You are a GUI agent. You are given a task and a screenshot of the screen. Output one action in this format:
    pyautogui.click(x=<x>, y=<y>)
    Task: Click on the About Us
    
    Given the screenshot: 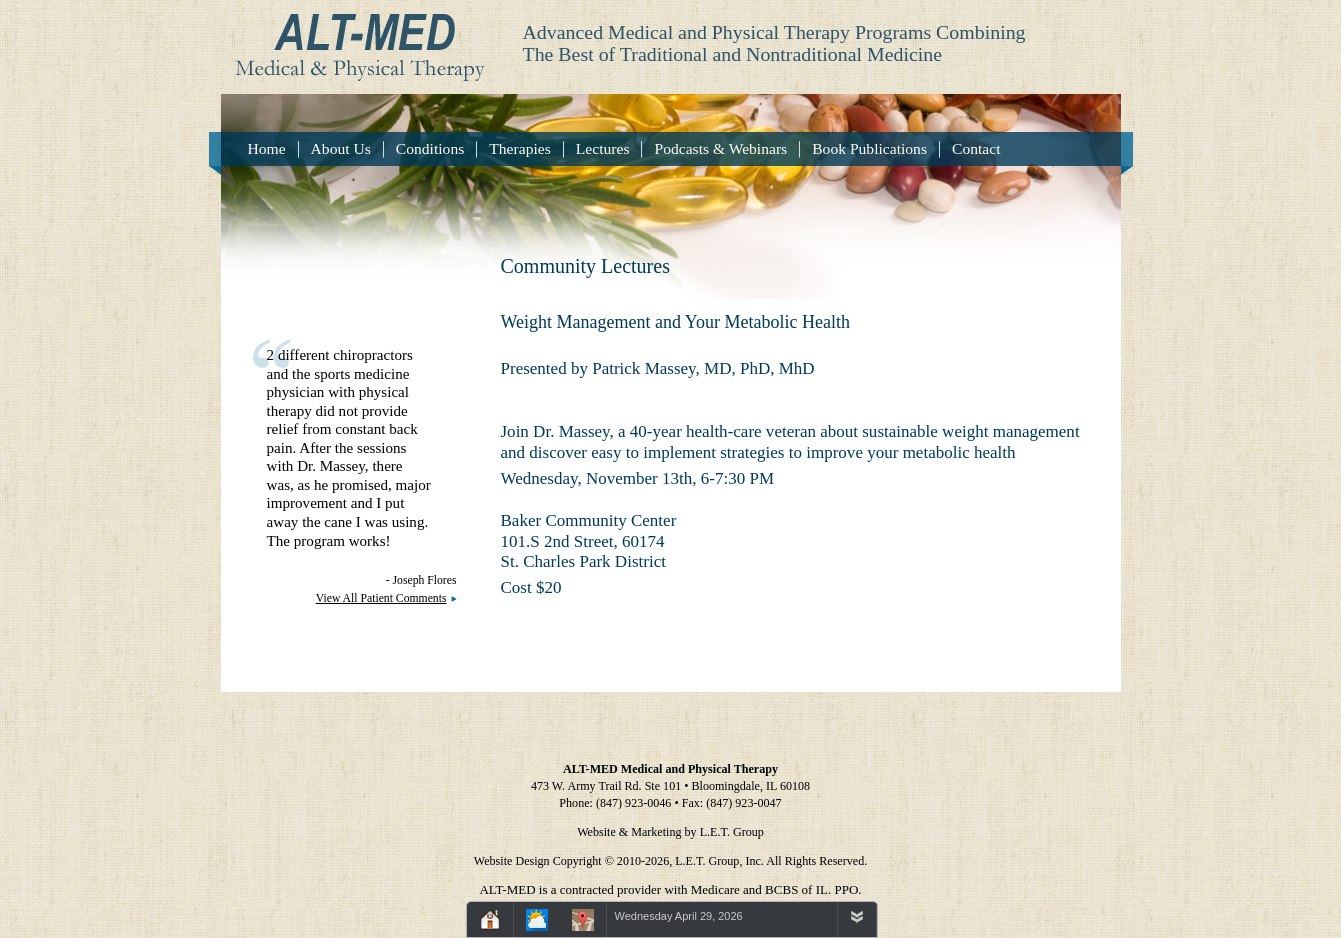 What is the action you would take?
    pyautogui.click(x=341, y=148)
    